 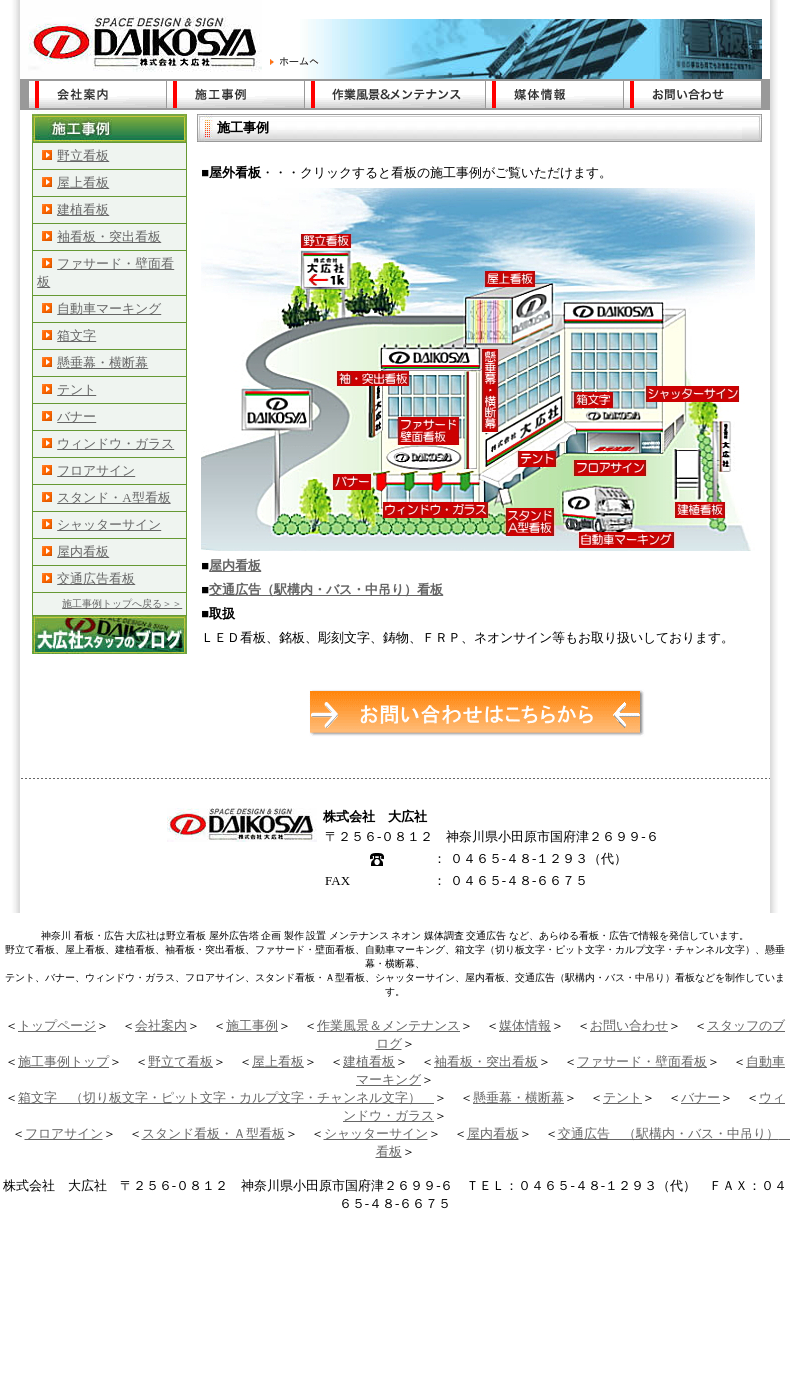 I want to click on シャッターサイン, so click(x=101, y=524).